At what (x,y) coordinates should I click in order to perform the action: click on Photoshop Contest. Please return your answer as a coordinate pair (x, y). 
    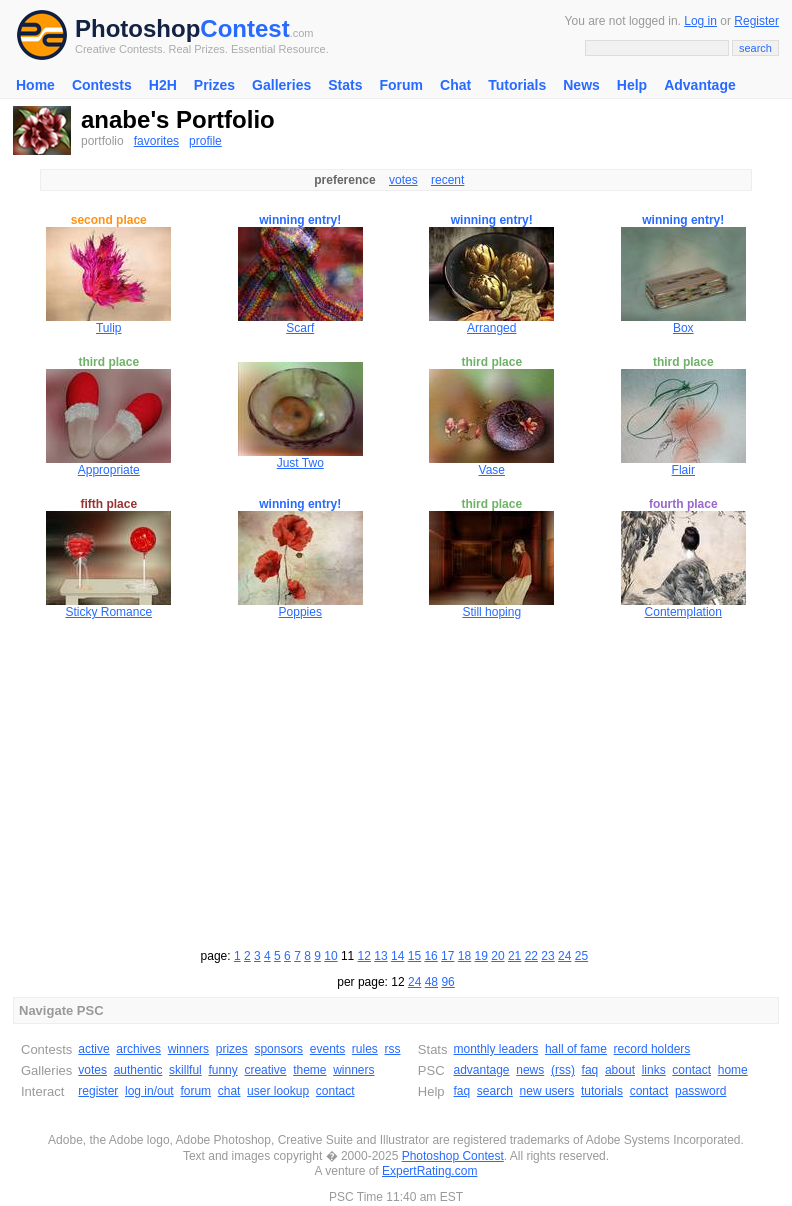
    Looking at the image, I should click on (453, 1156).